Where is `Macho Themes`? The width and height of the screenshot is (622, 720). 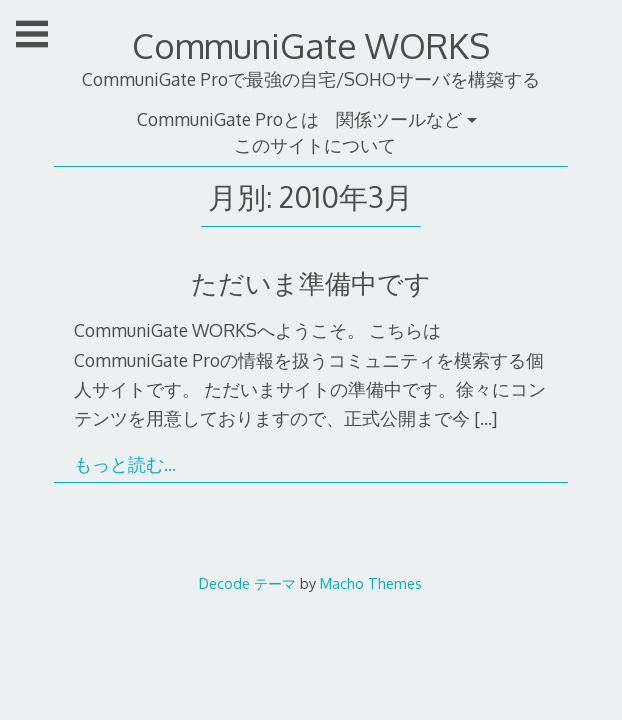
Macho Themes is located at coordinates (371, 583).